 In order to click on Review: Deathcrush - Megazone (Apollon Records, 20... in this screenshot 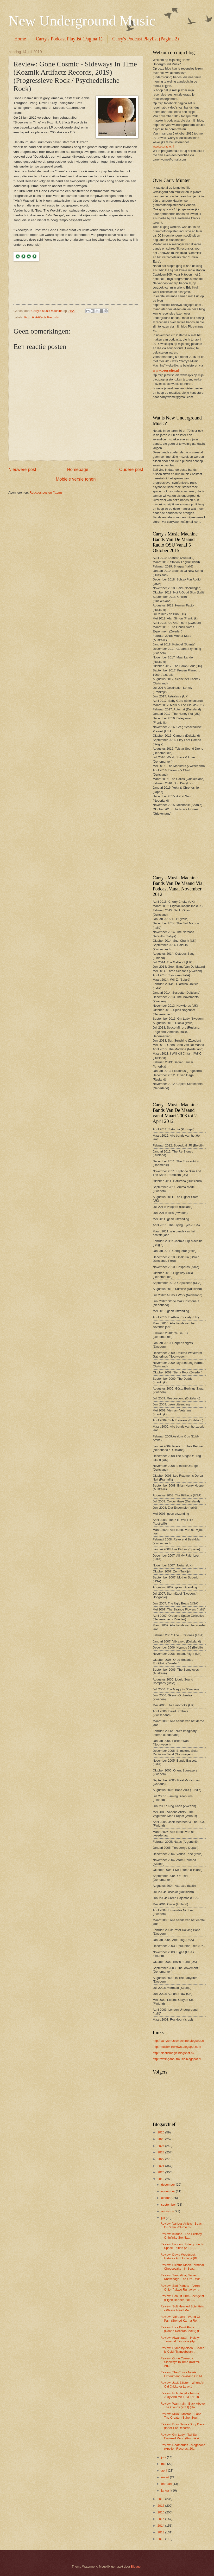, I will do `click(182, 2446)`.